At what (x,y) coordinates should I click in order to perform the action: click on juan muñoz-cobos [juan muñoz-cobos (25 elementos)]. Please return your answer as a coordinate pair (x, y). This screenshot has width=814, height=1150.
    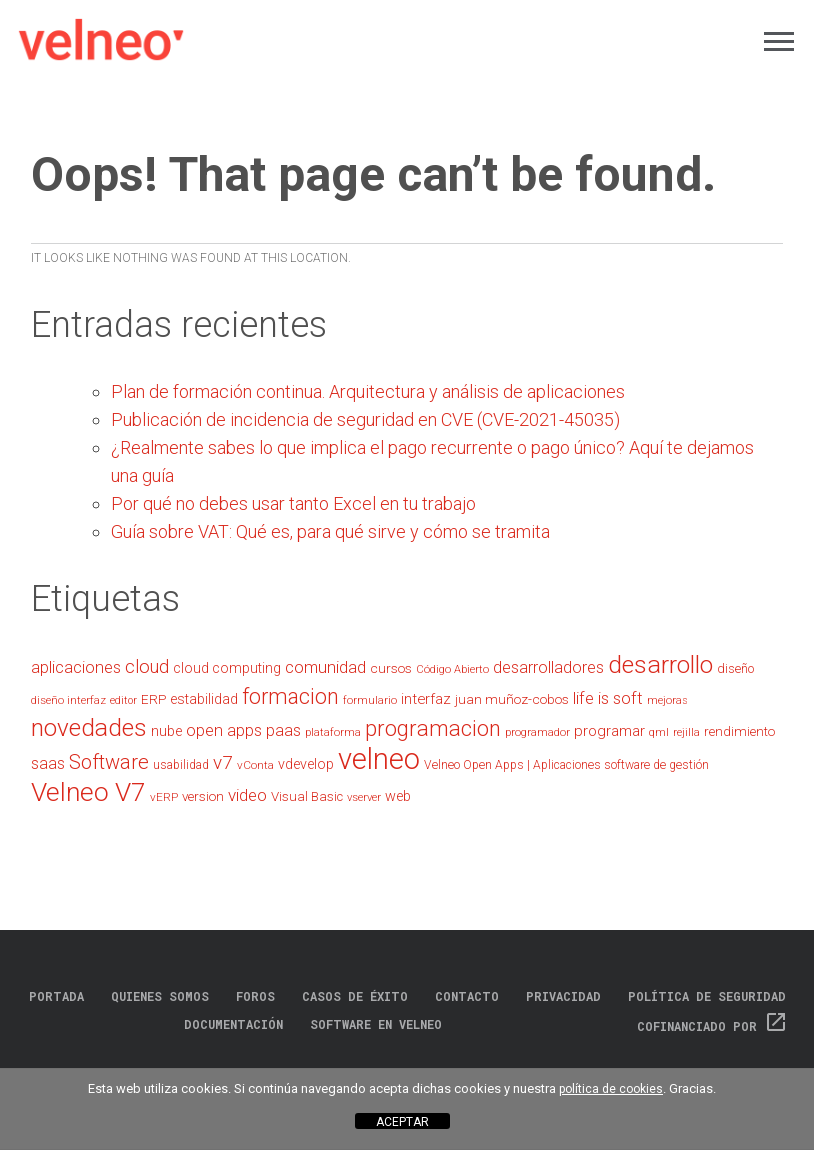
    Looking at the image, I should click on (512, 699).